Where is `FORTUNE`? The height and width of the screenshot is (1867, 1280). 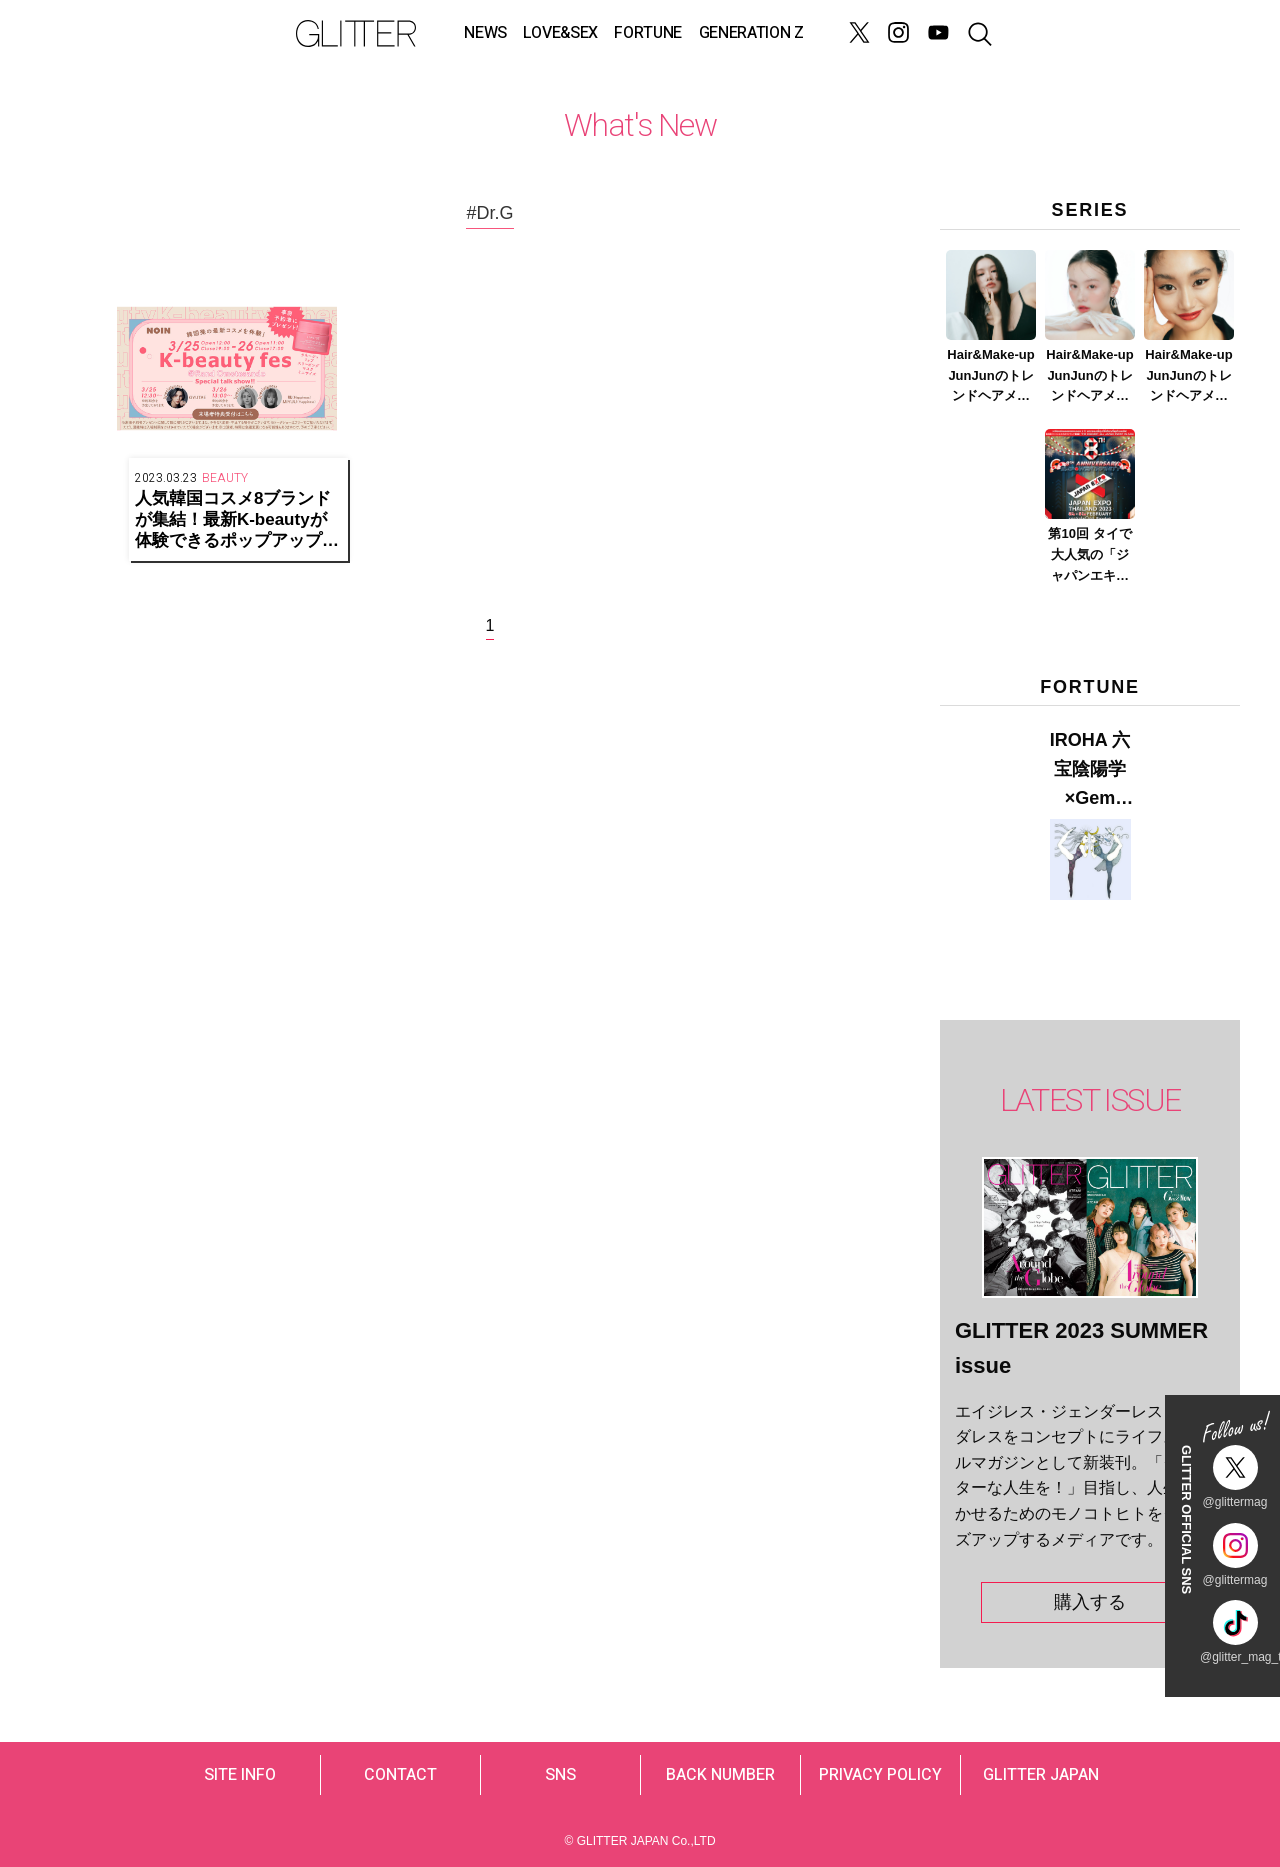 FORTUNE is located at coordinates (648, 33).